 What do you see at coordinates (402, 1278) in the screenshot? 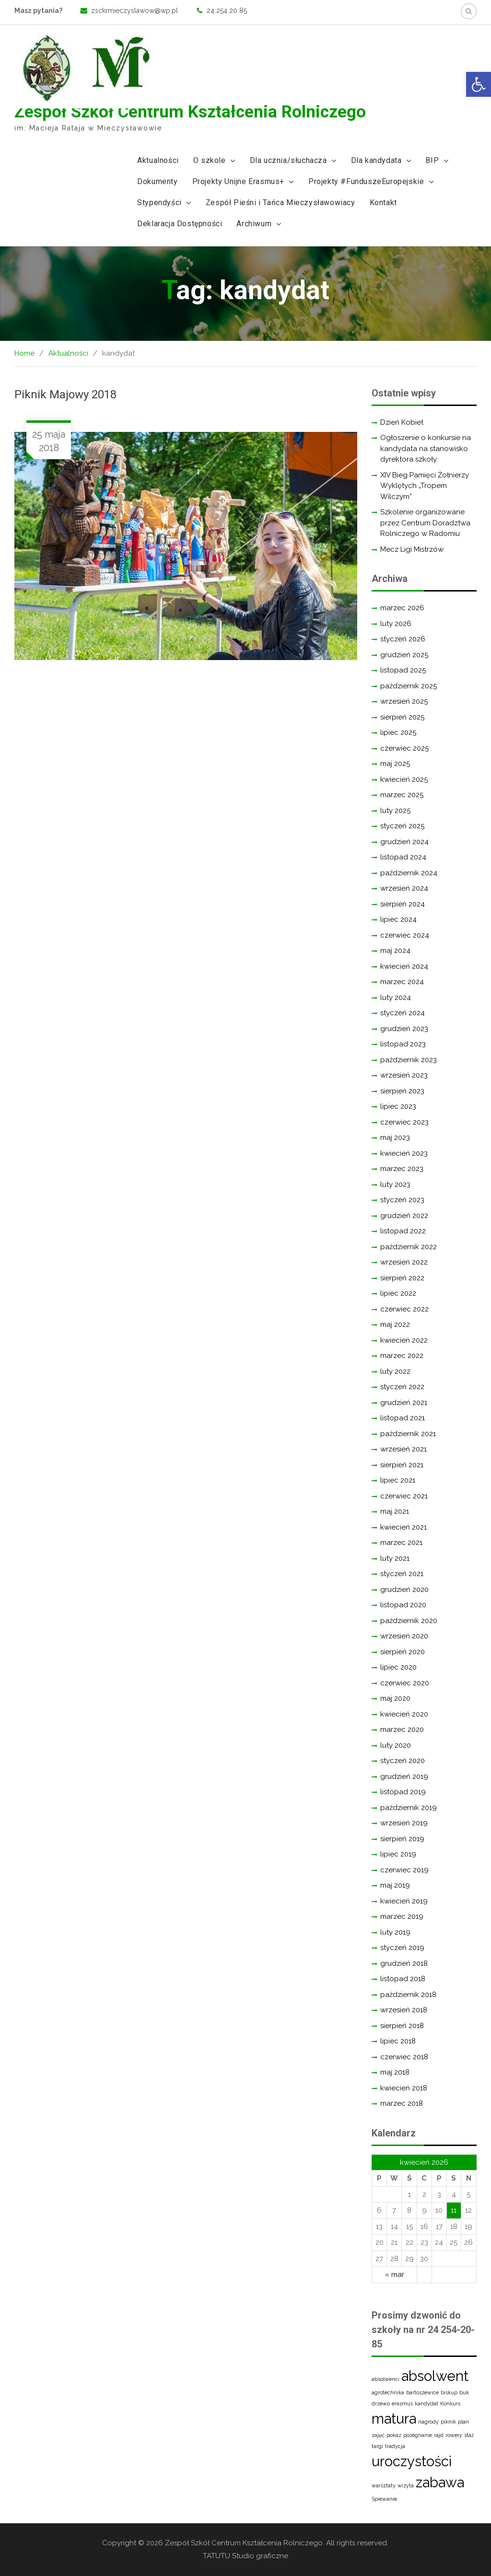
I see `sierpień 2022` at bounding box center [402, 1278].